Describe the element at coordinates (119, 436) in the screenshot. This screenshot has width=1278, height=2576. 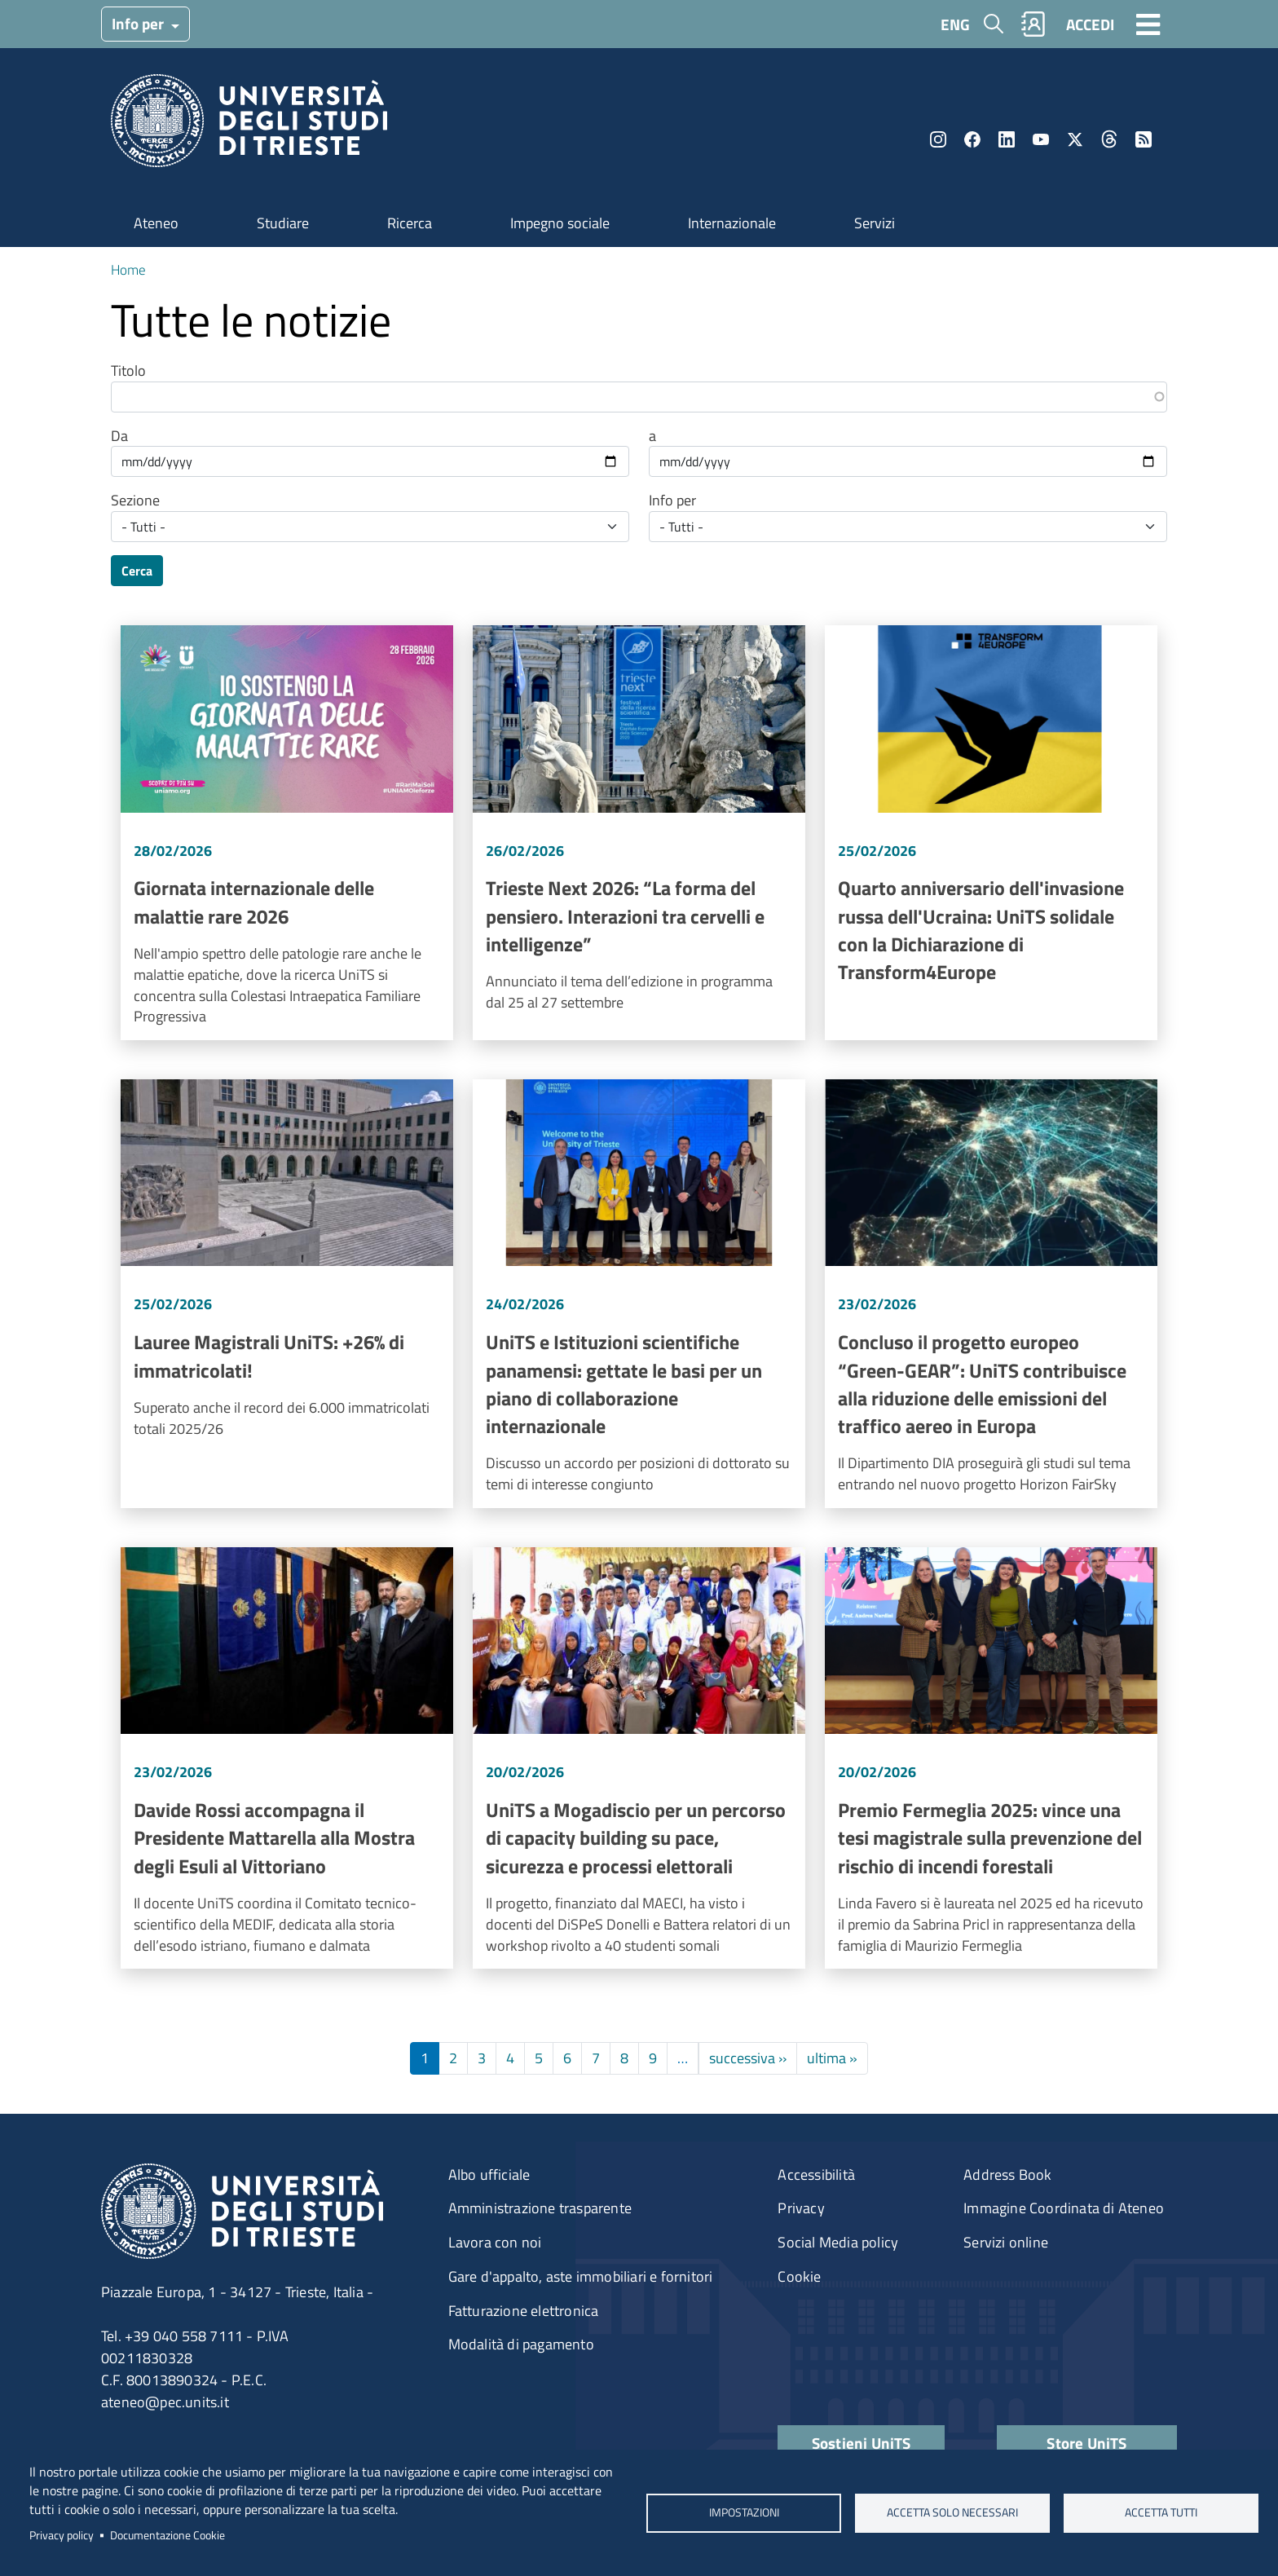
I see `Da` at that location.